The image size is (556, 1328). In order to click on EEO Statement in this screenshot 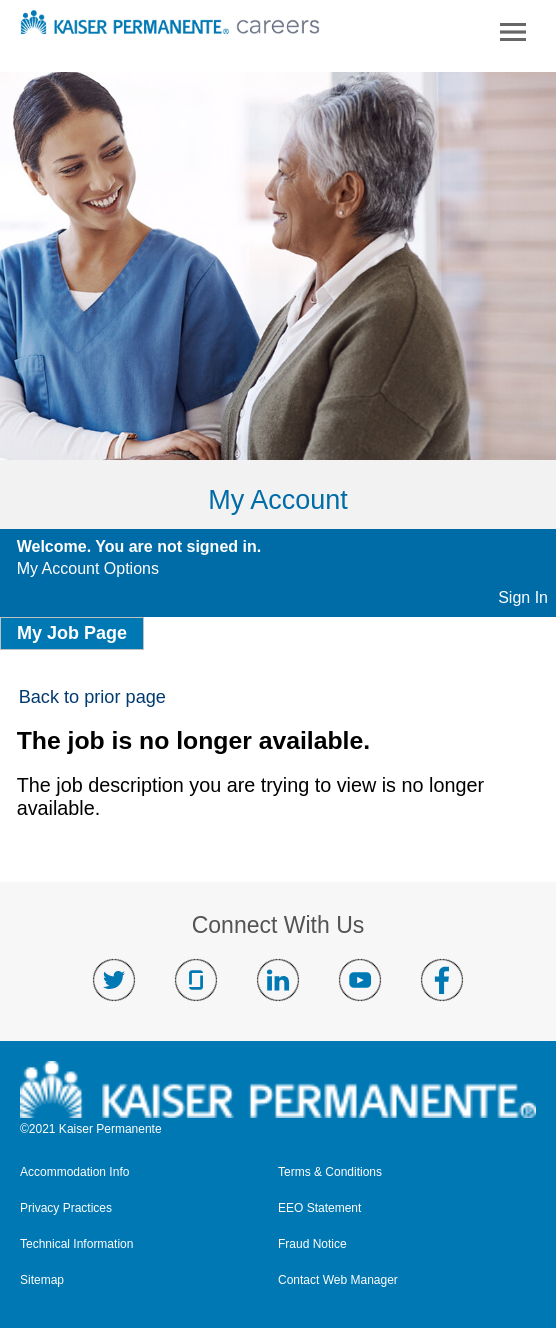, I will do `click(319, 1208)`.